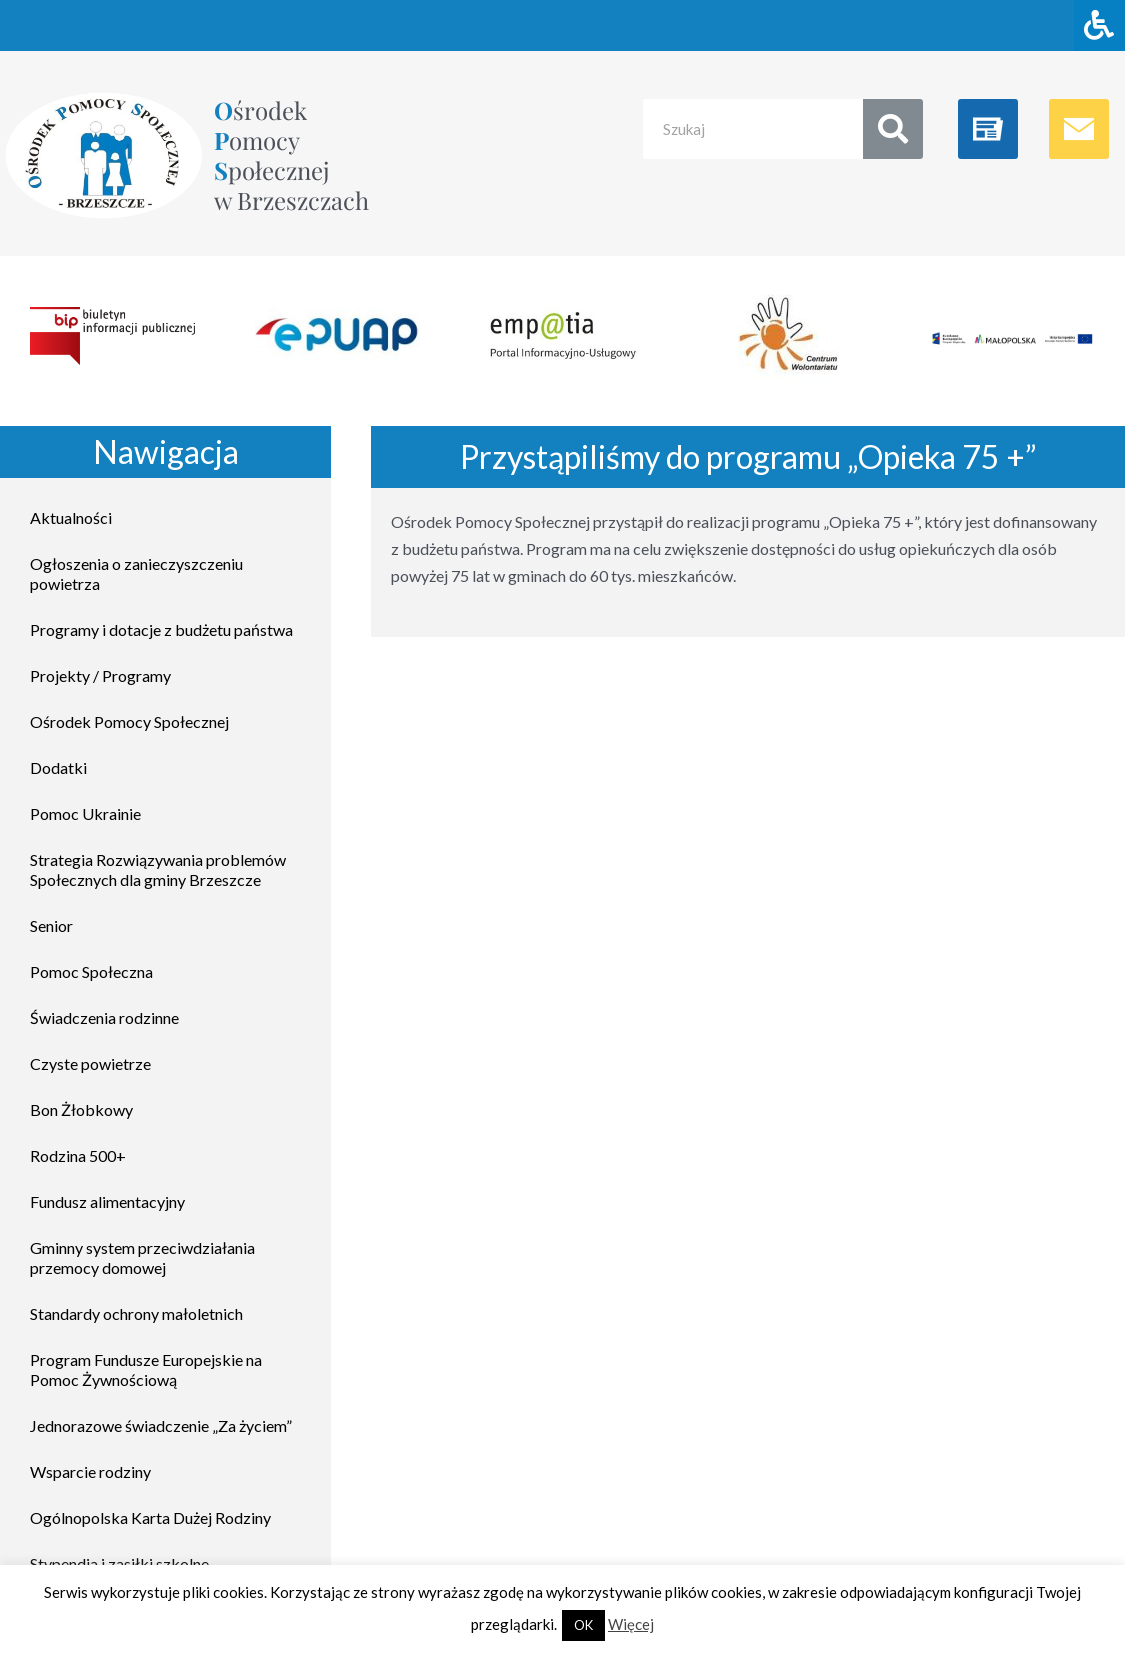  Describe the element at coordinates (146, 1369) in the screenshot. I see `Program Fundusze Europejskie na Pomoc Żywnościową` at that location.